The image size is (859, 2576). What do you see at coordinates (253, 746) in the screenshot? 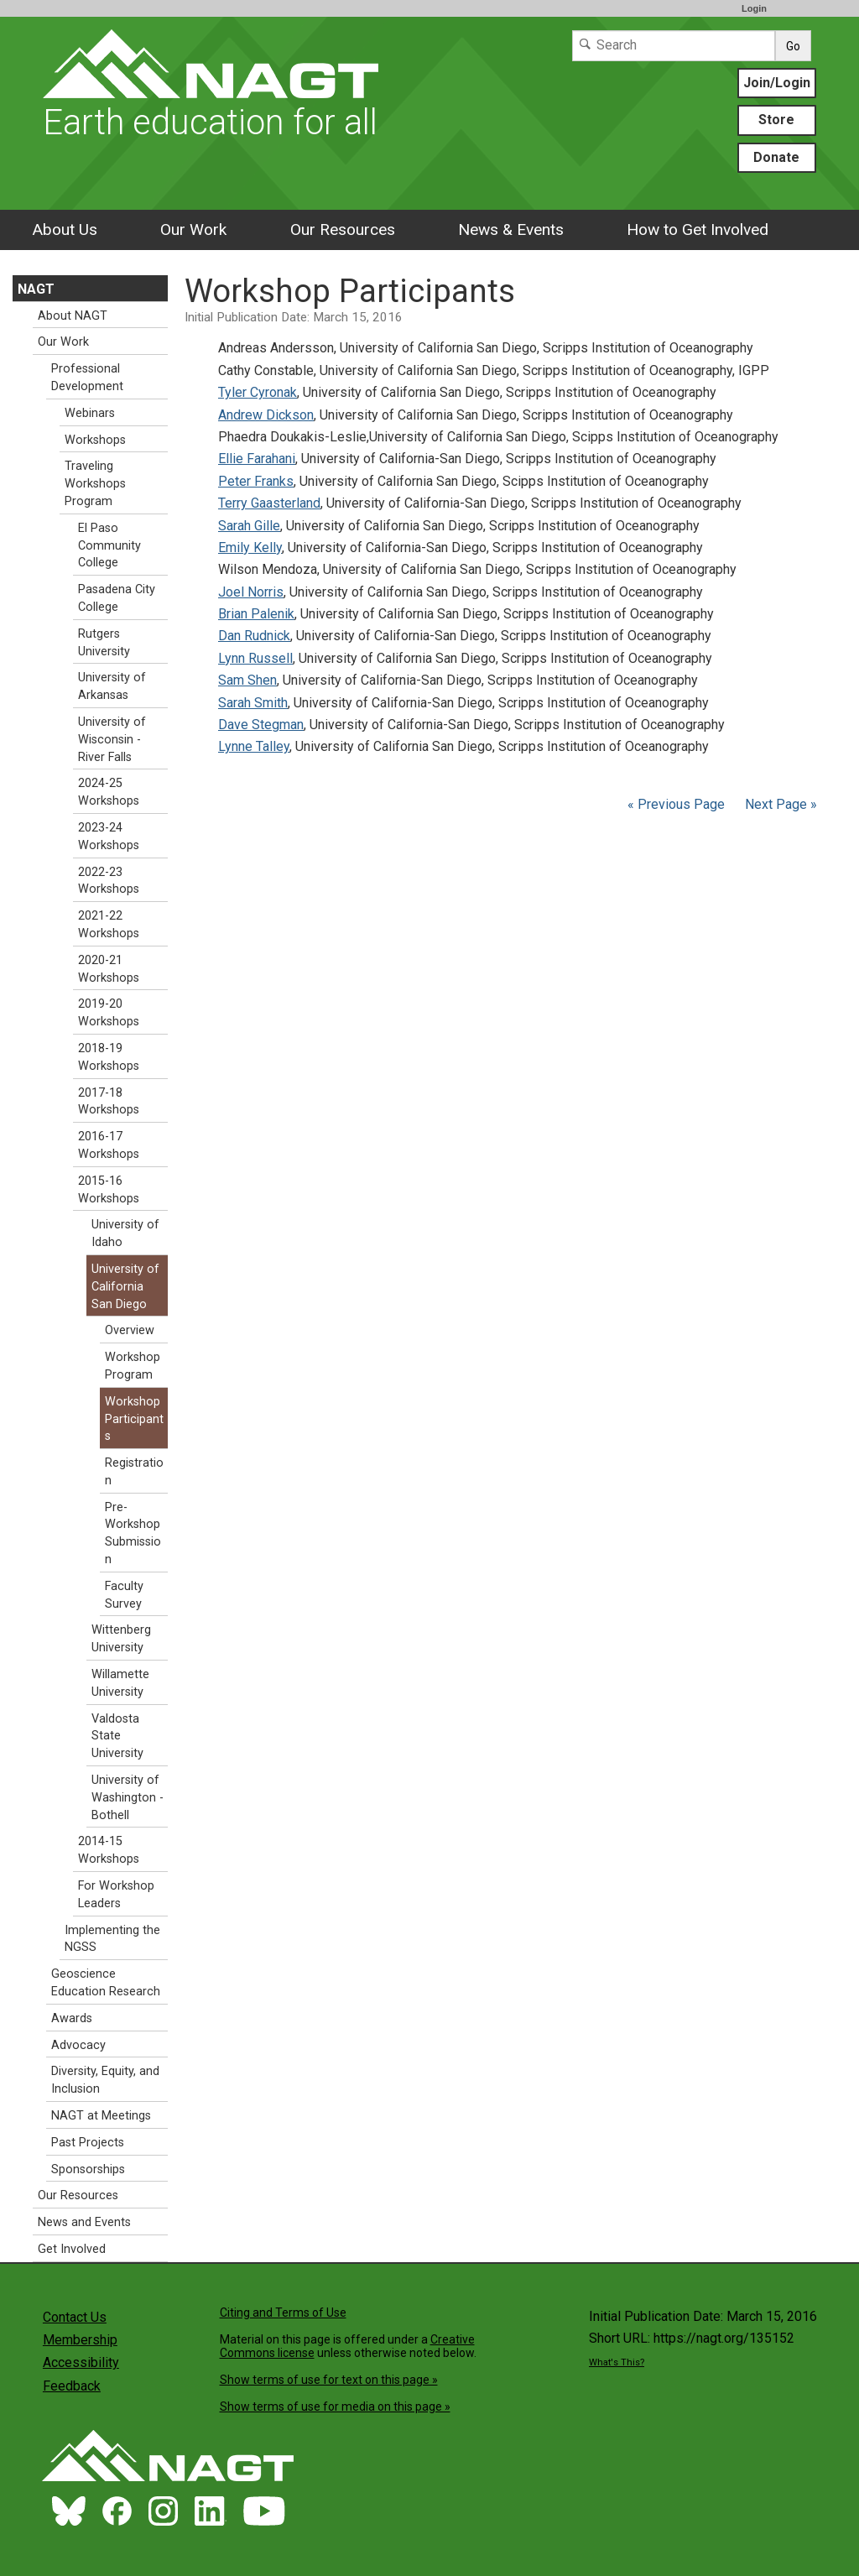
I see `Lynne Talley` at bounding box center [253, 746].